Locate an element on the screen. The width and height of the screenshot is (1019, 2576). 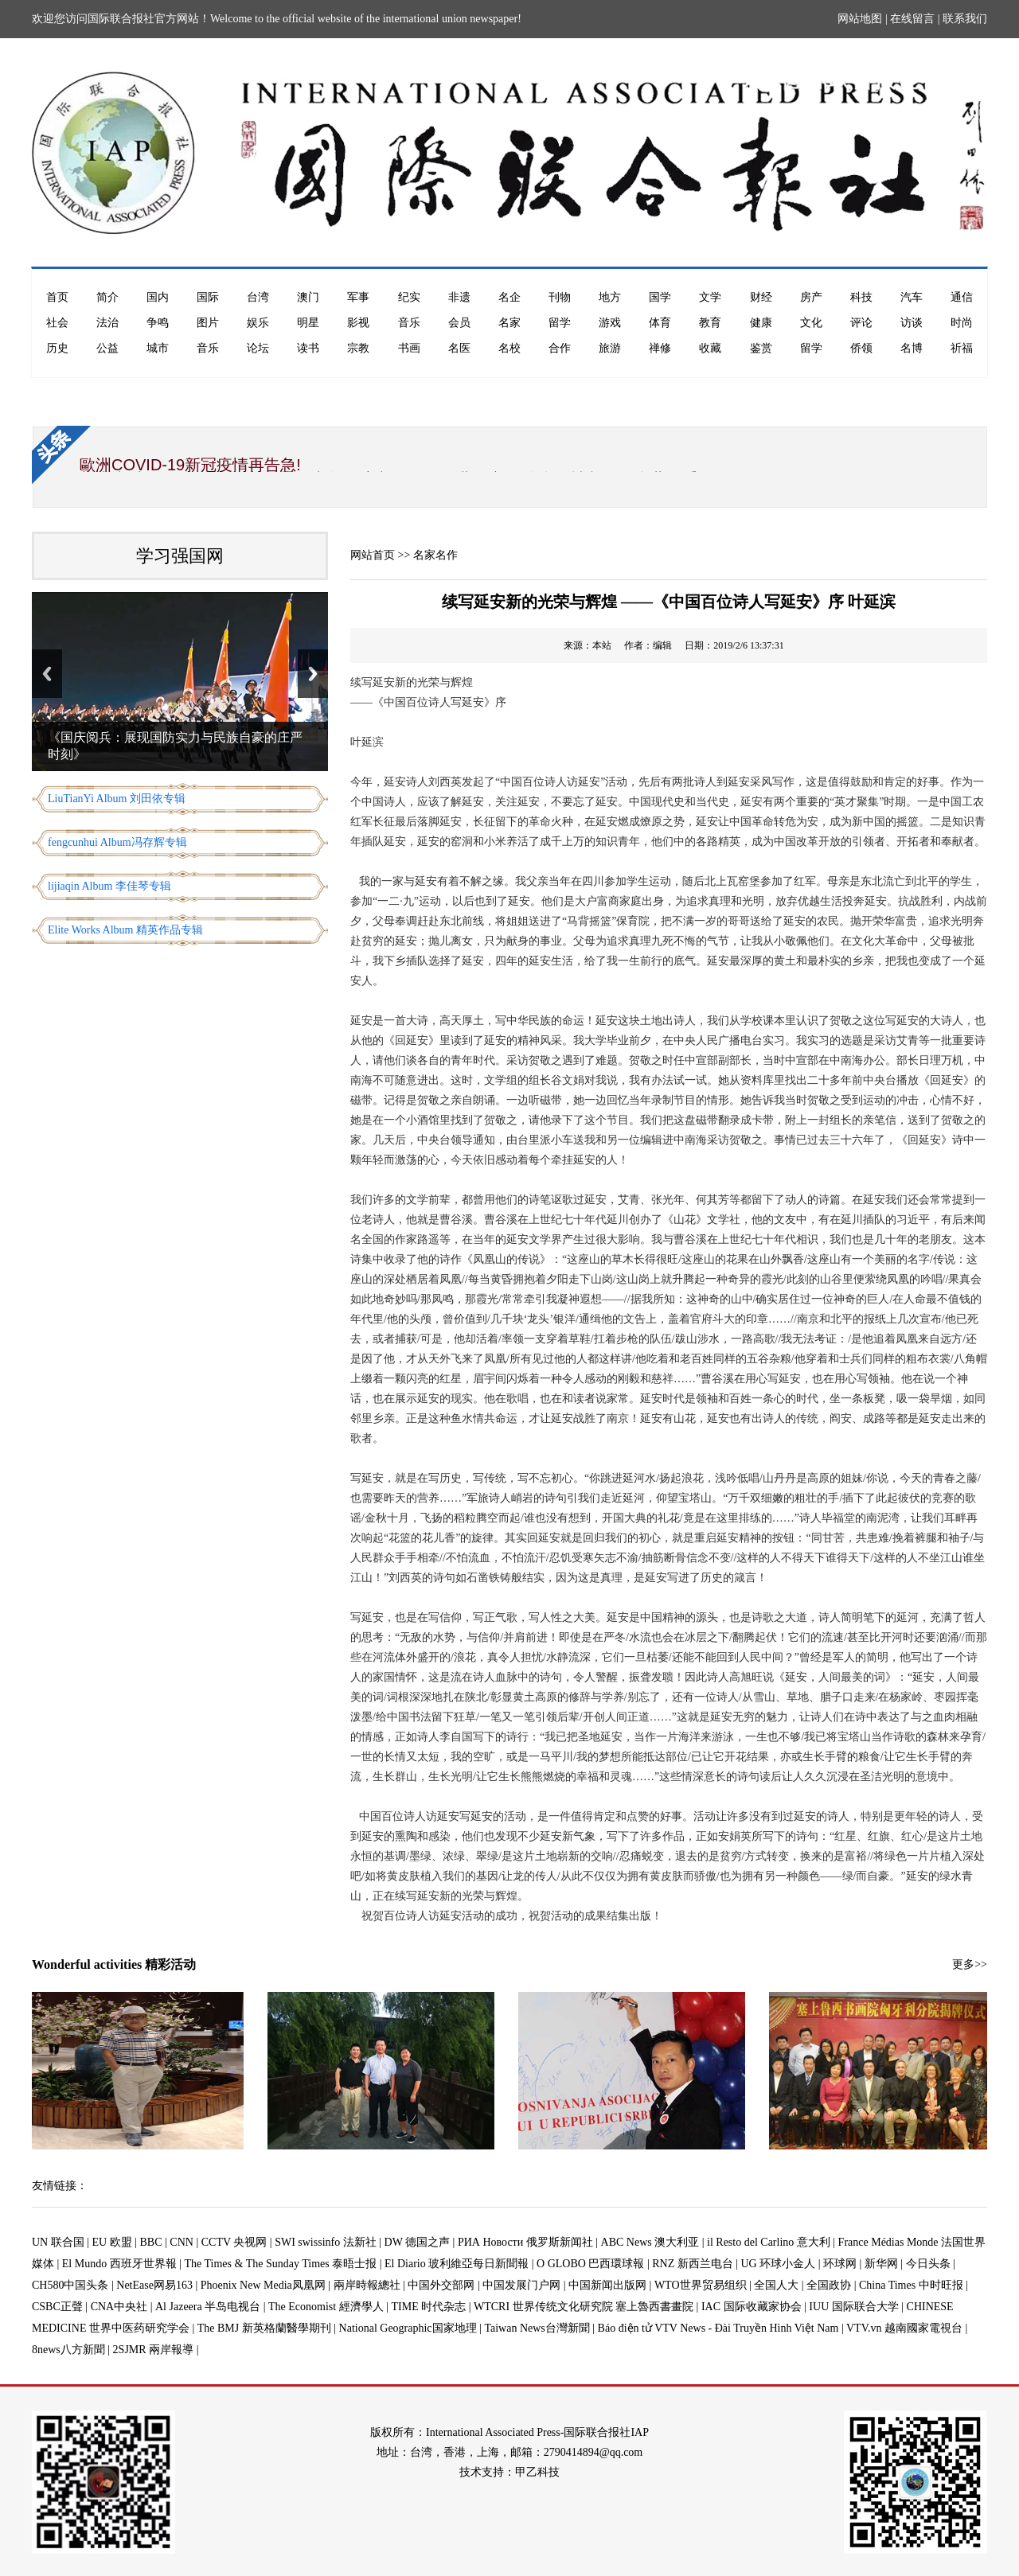
BBC is located at coordinates (151, 2242).